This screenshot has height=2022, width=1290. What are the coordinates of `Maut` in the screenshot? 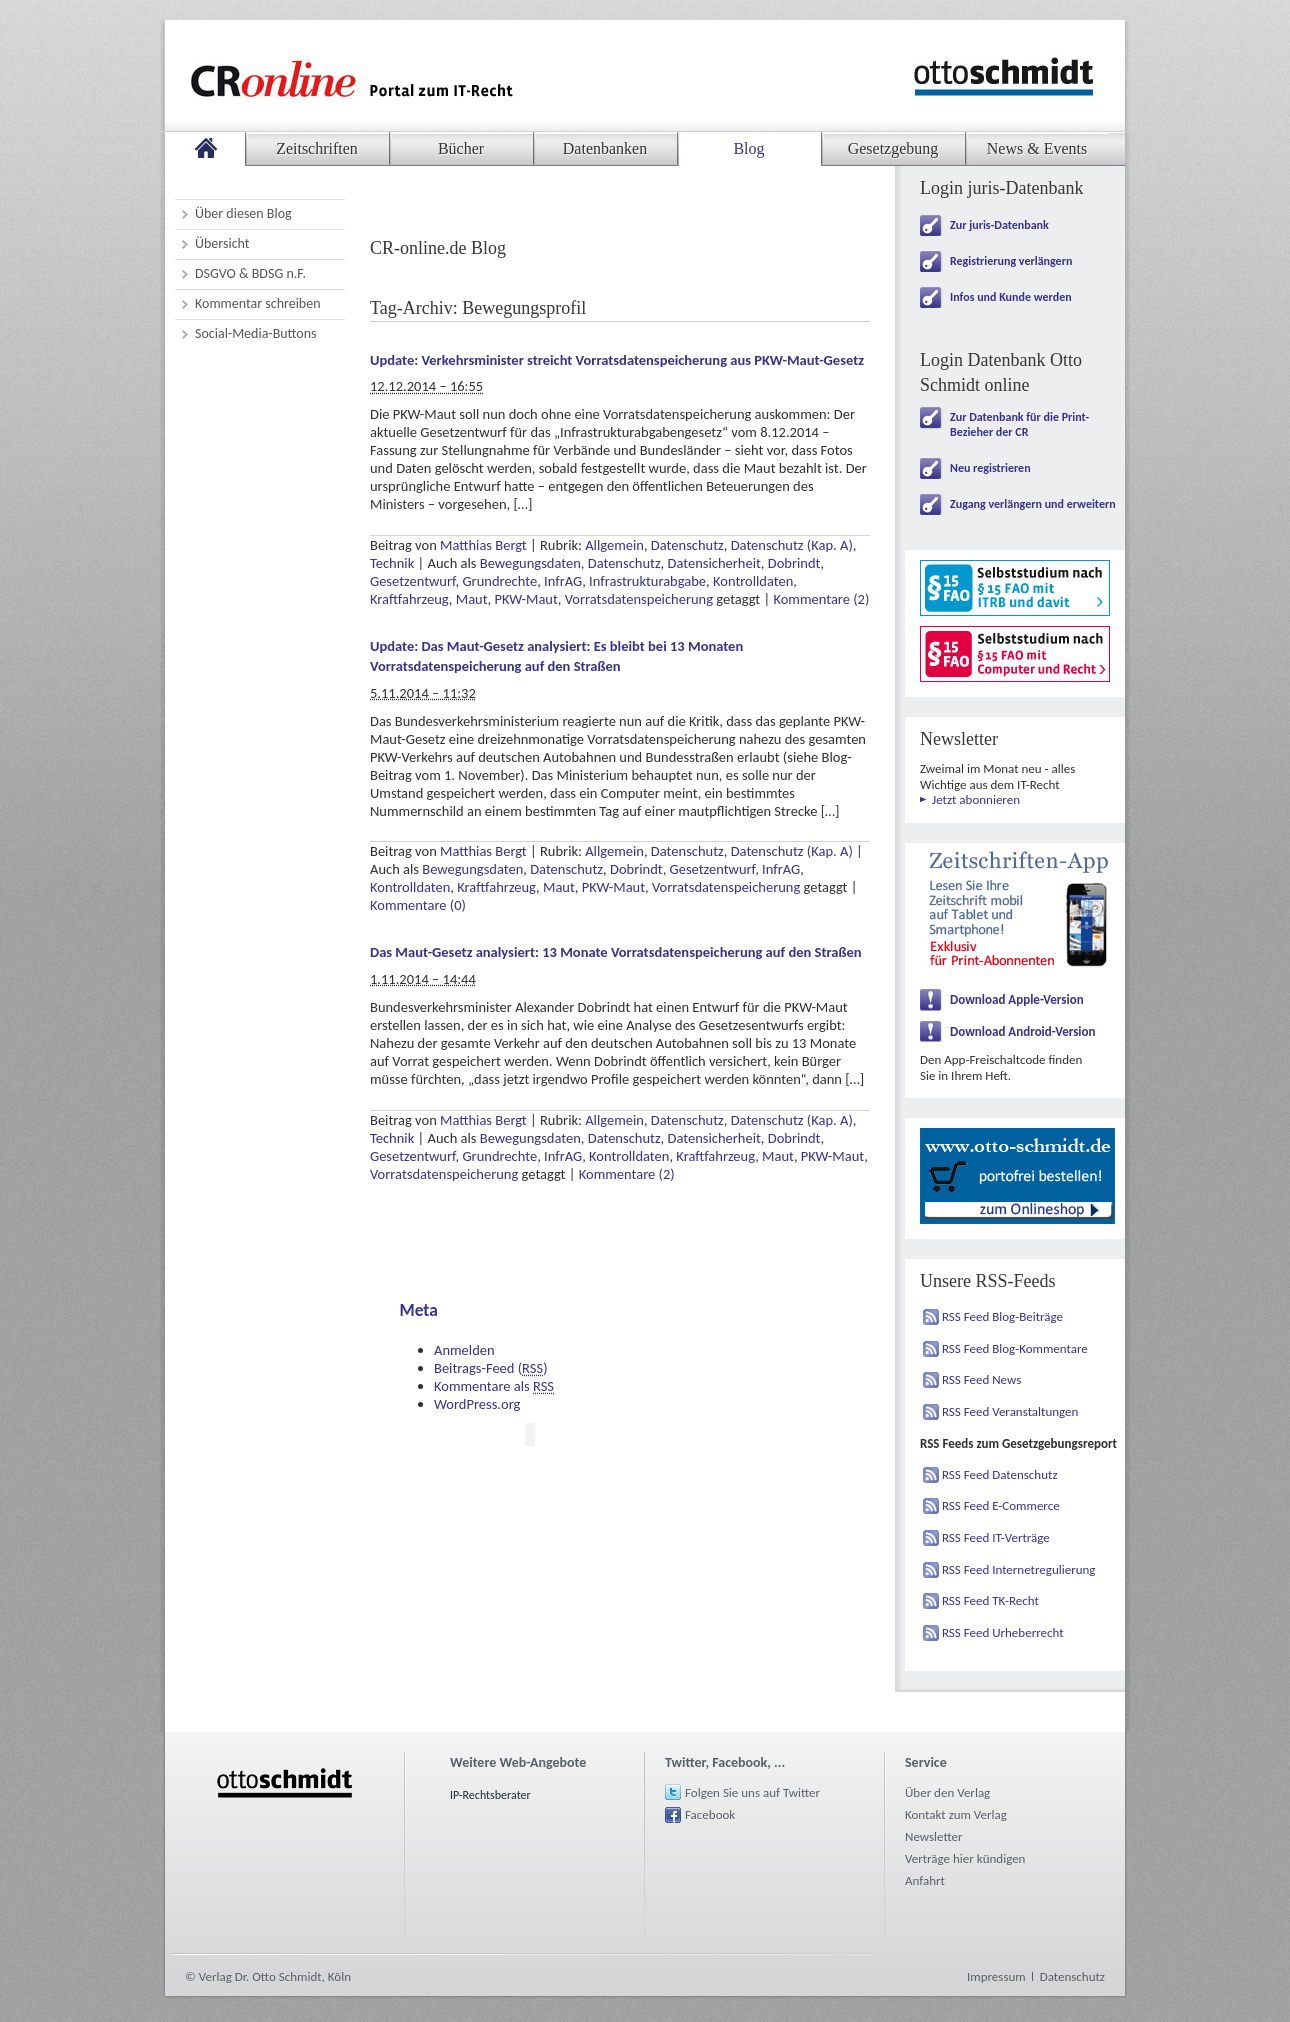 It's located at (472, 599).